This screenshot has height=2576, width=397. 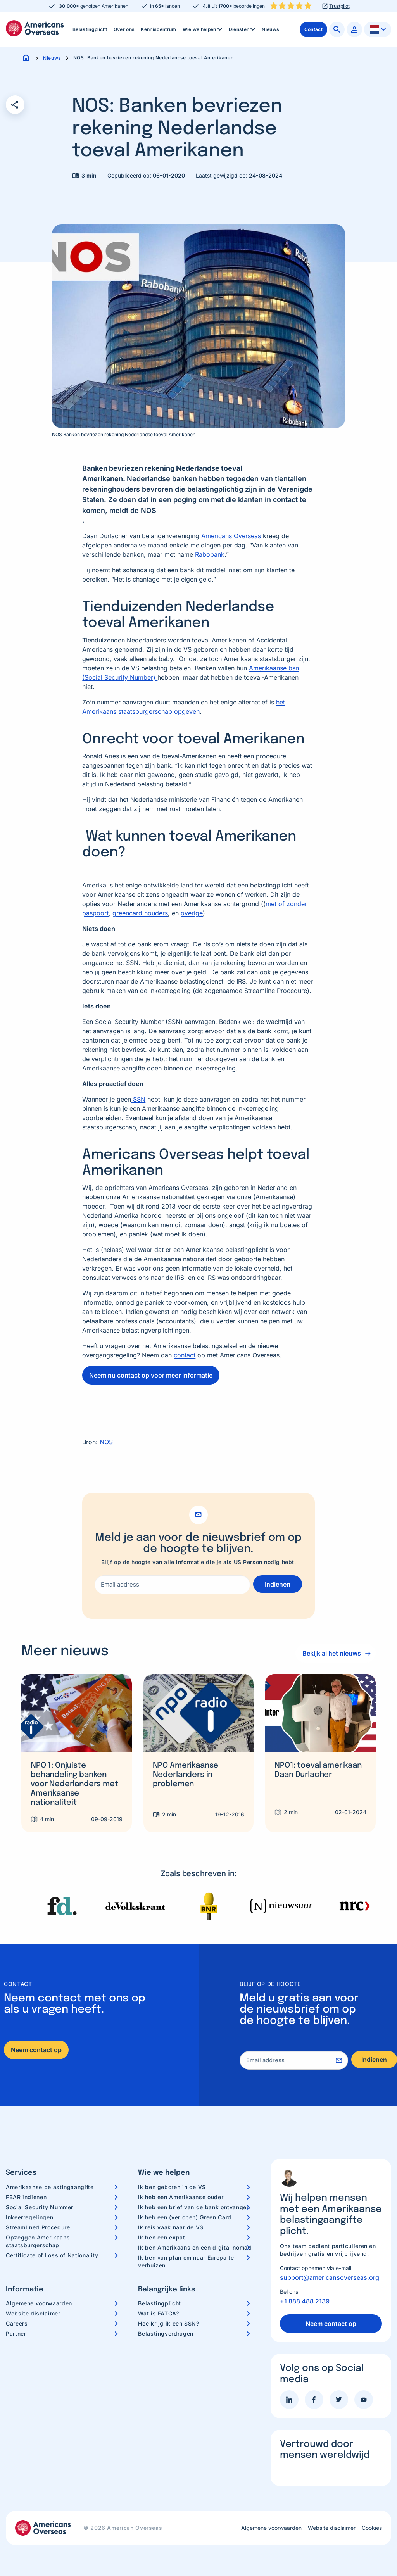 What do you see at coordinates (339, 6) in the screenshot?
I see `Trustpilot` at bounding box center [339, 6].